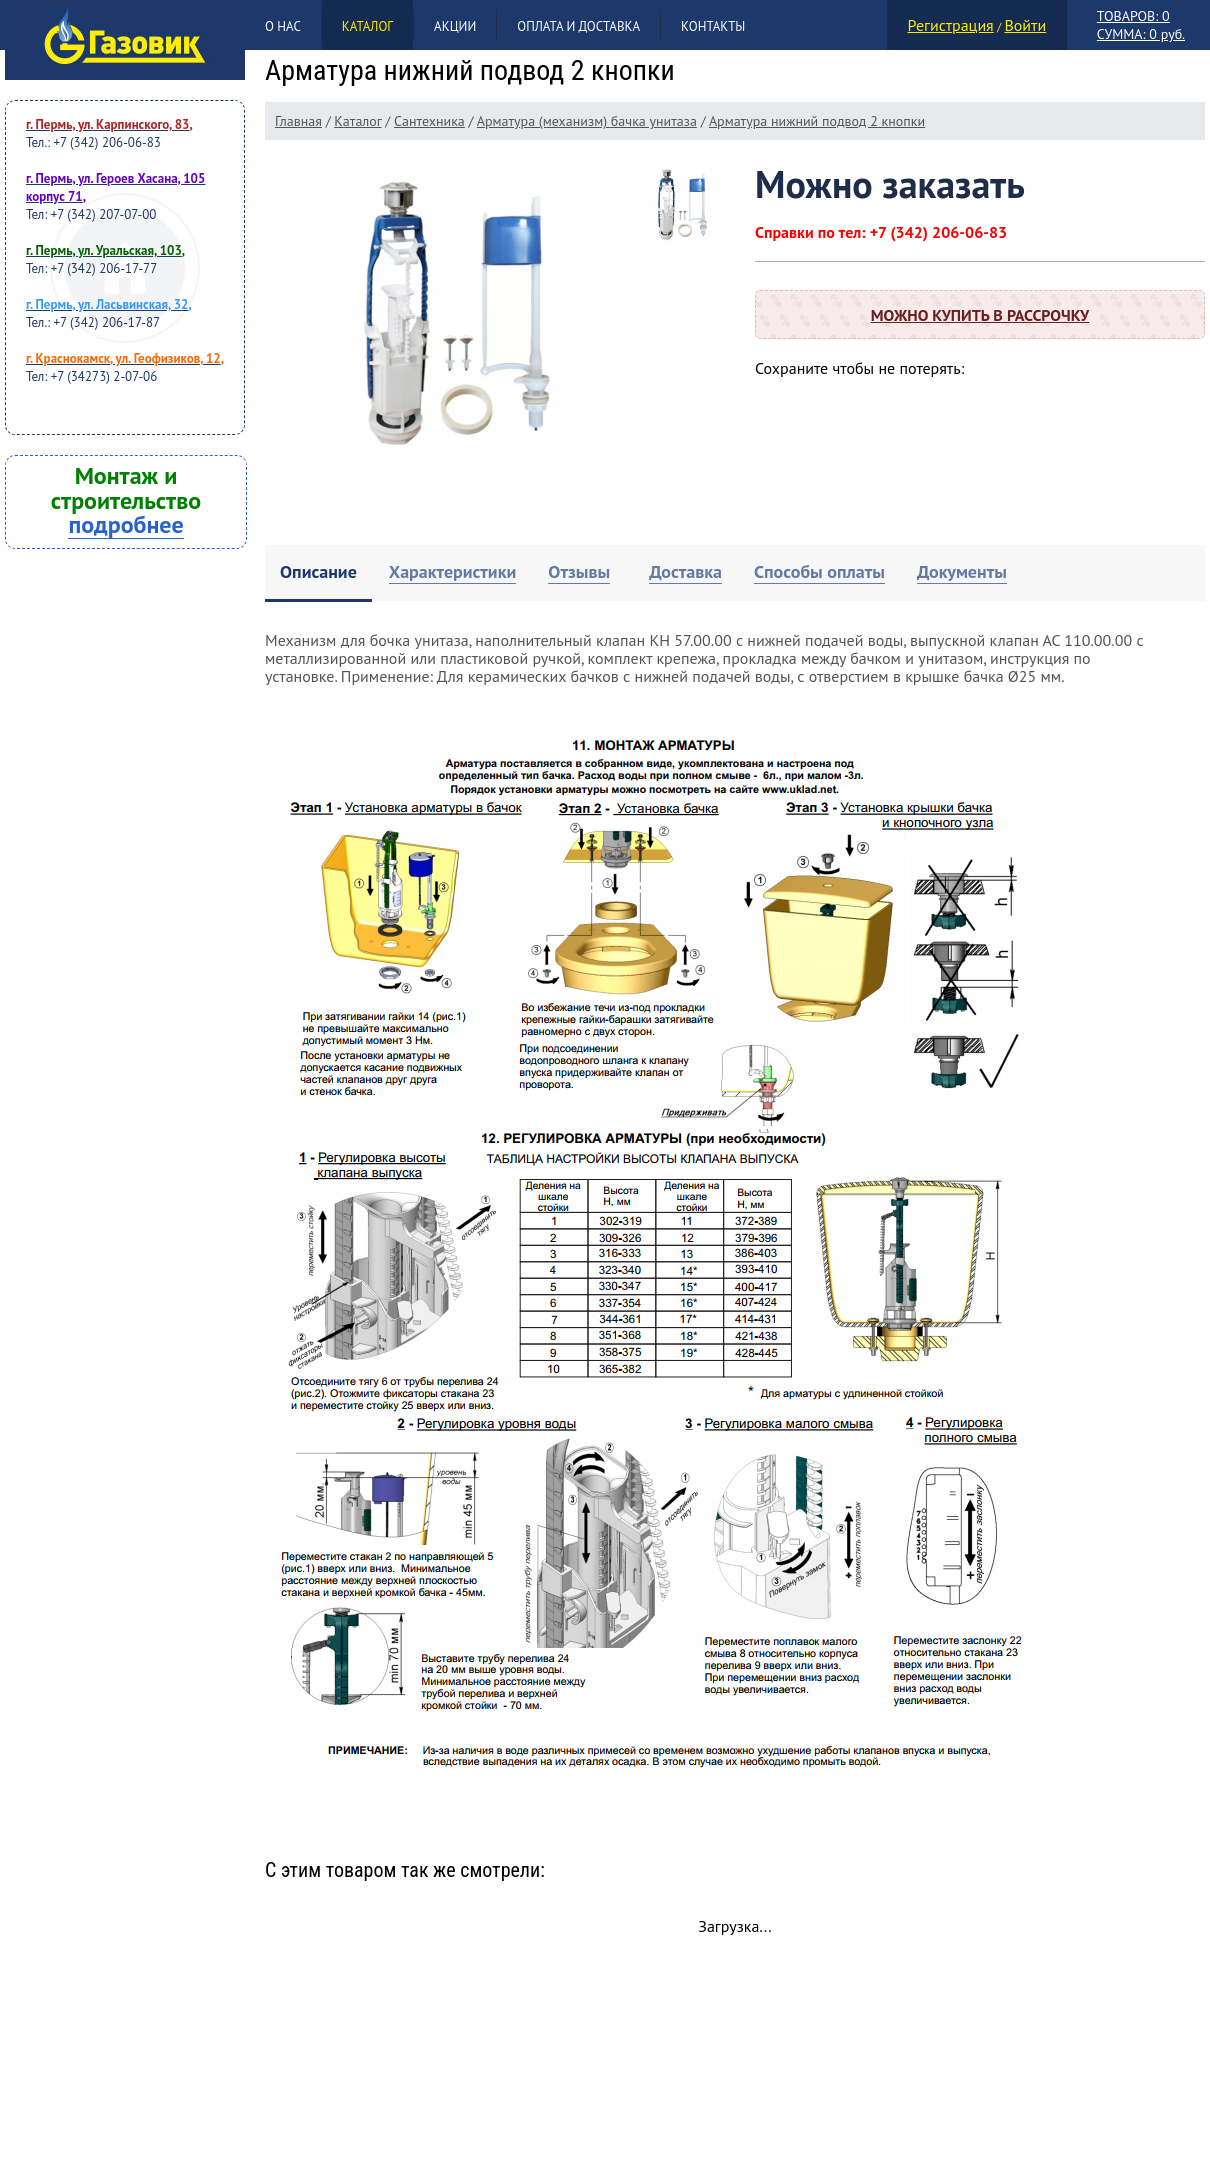  Describe the element at coordinates (283, 26) in the screenshot. I see `О нас` at that location.